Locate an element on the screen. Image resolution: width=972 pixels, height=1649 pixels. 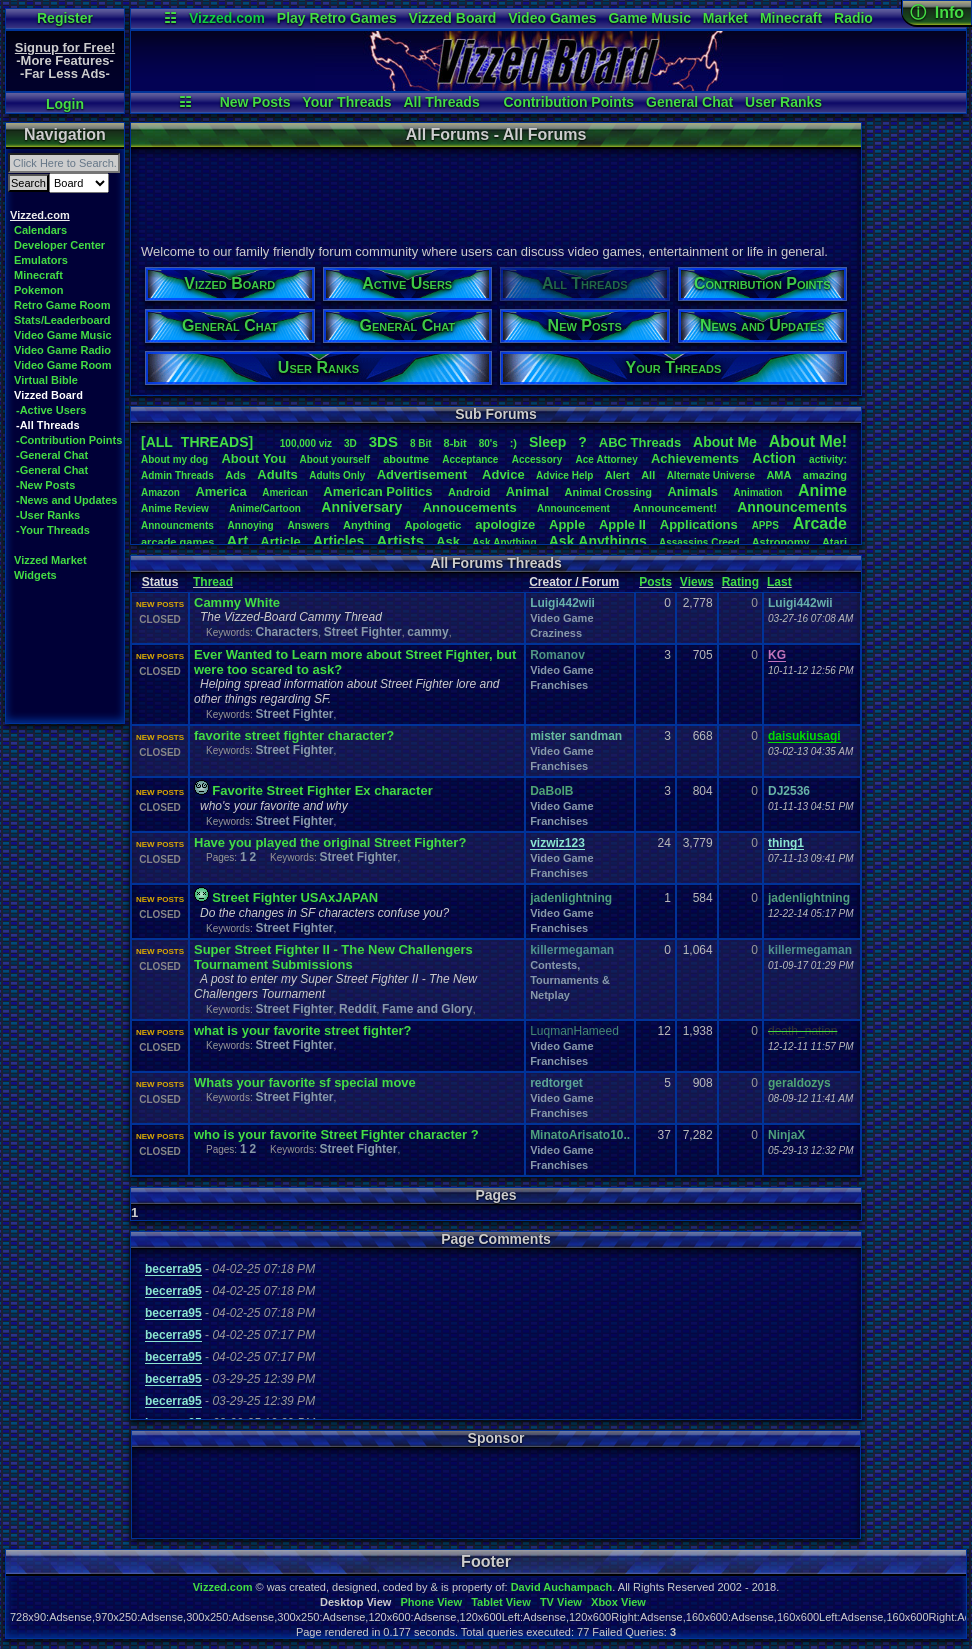
Street Fighter is located at coordinates (363, 632).